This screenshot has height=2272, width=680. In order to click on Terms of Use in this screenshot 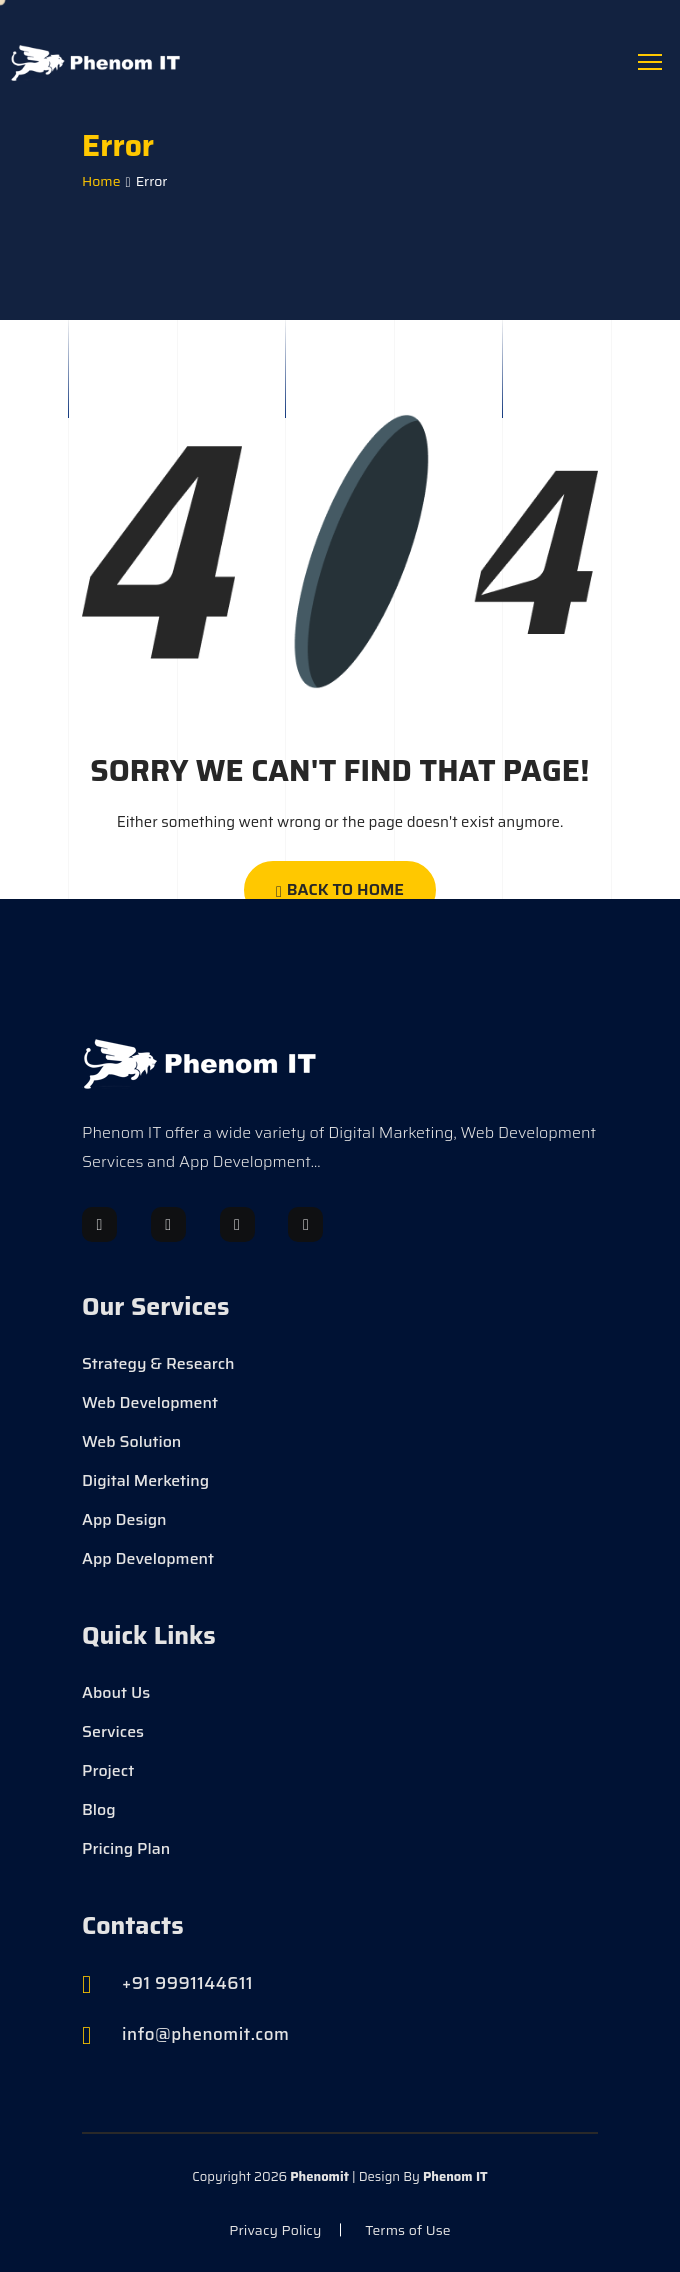, I will do `click(408, 2230)`.